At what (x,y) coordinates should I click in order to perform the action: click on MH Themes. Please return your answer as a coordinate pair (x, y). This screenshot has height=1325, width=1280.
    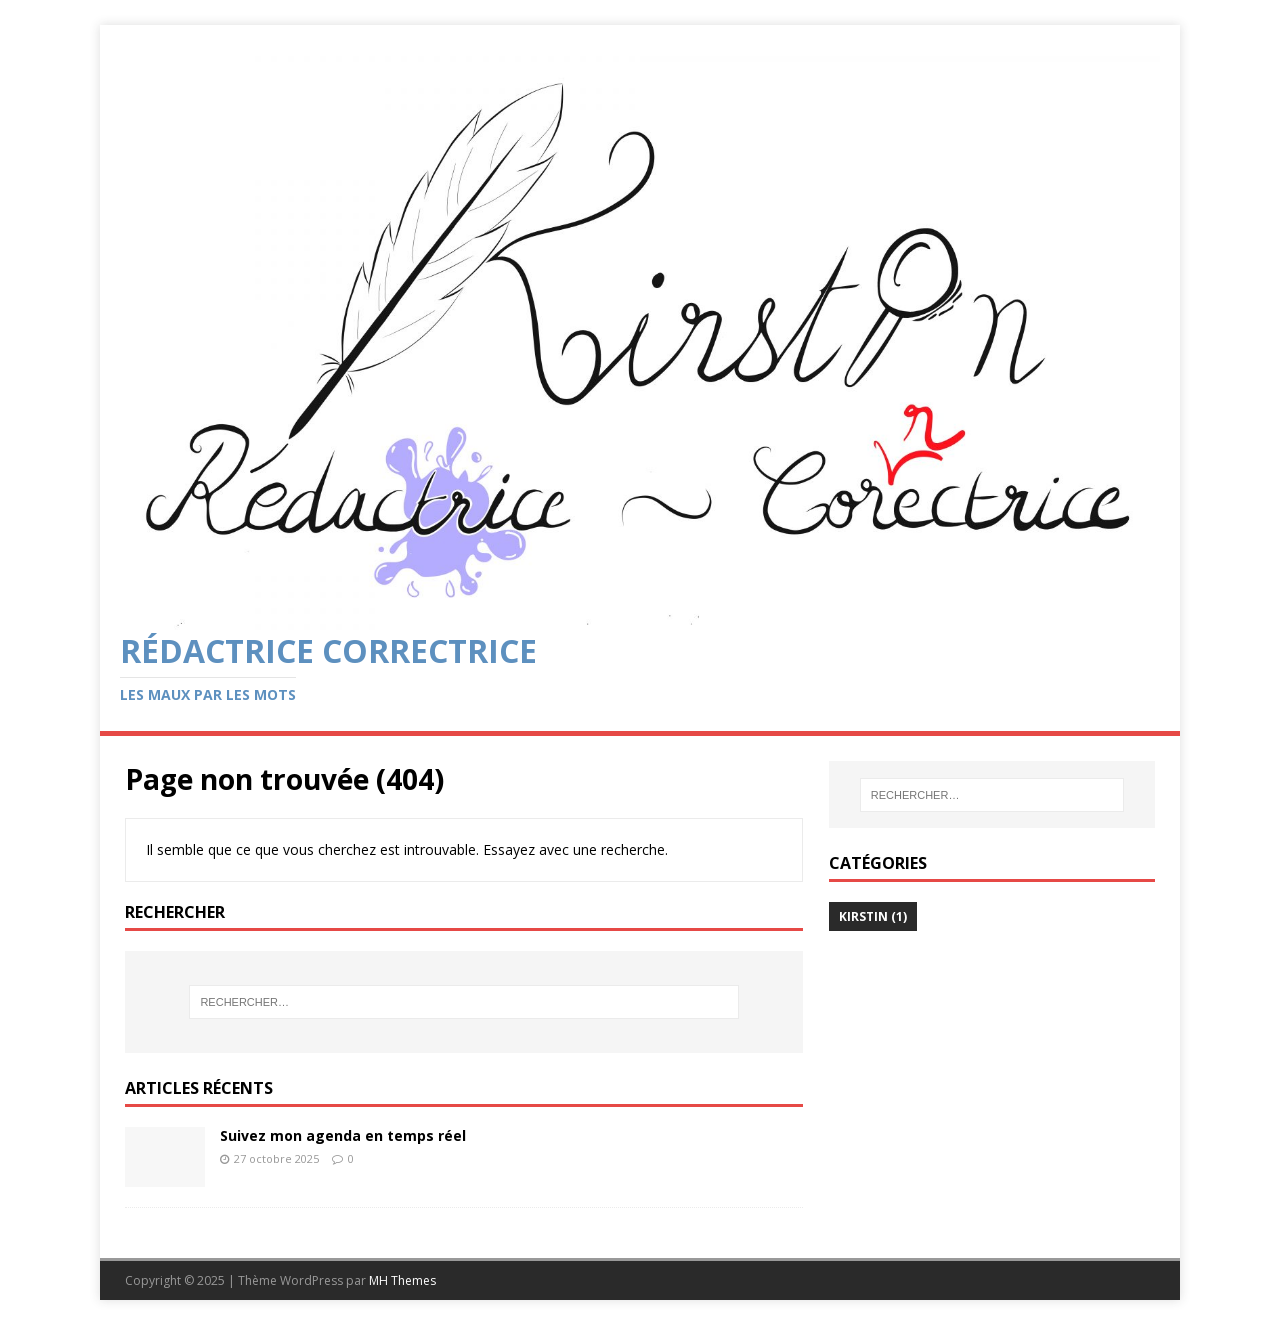
    Looking at the image, I should click on (402, 1280).